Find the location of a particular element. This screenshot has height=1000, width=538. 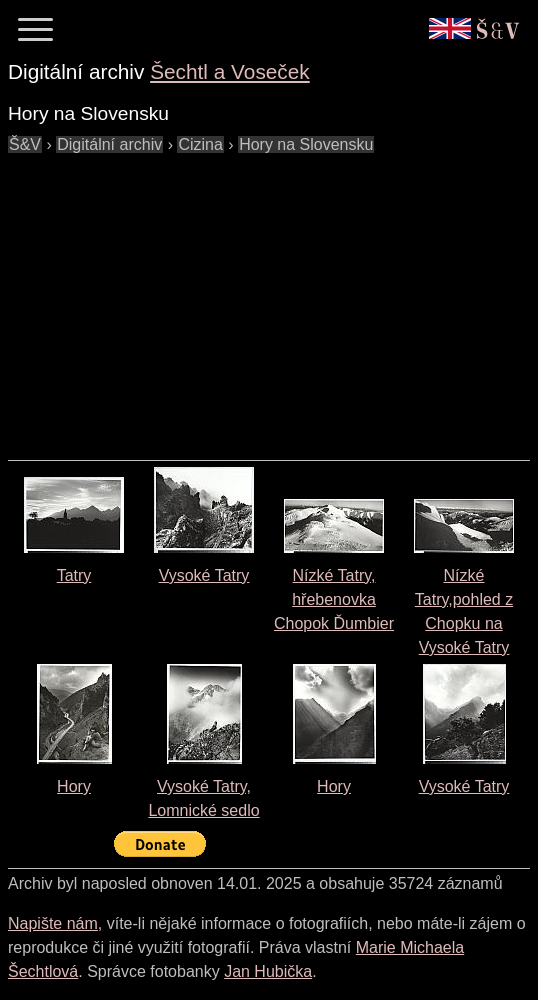

Vysoké Tatry is located at coordinates (204, 575).